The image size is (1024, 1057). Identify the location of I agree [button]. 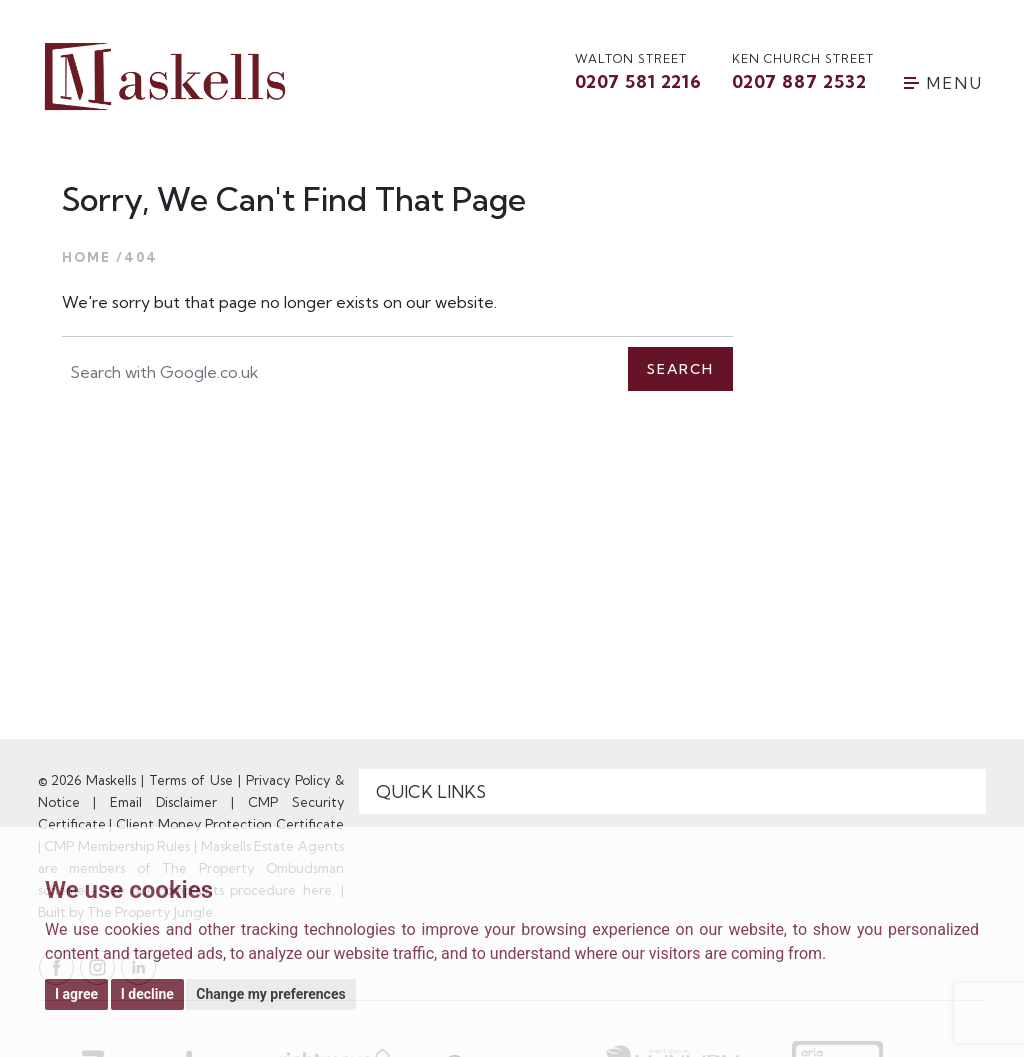
(76, 994).